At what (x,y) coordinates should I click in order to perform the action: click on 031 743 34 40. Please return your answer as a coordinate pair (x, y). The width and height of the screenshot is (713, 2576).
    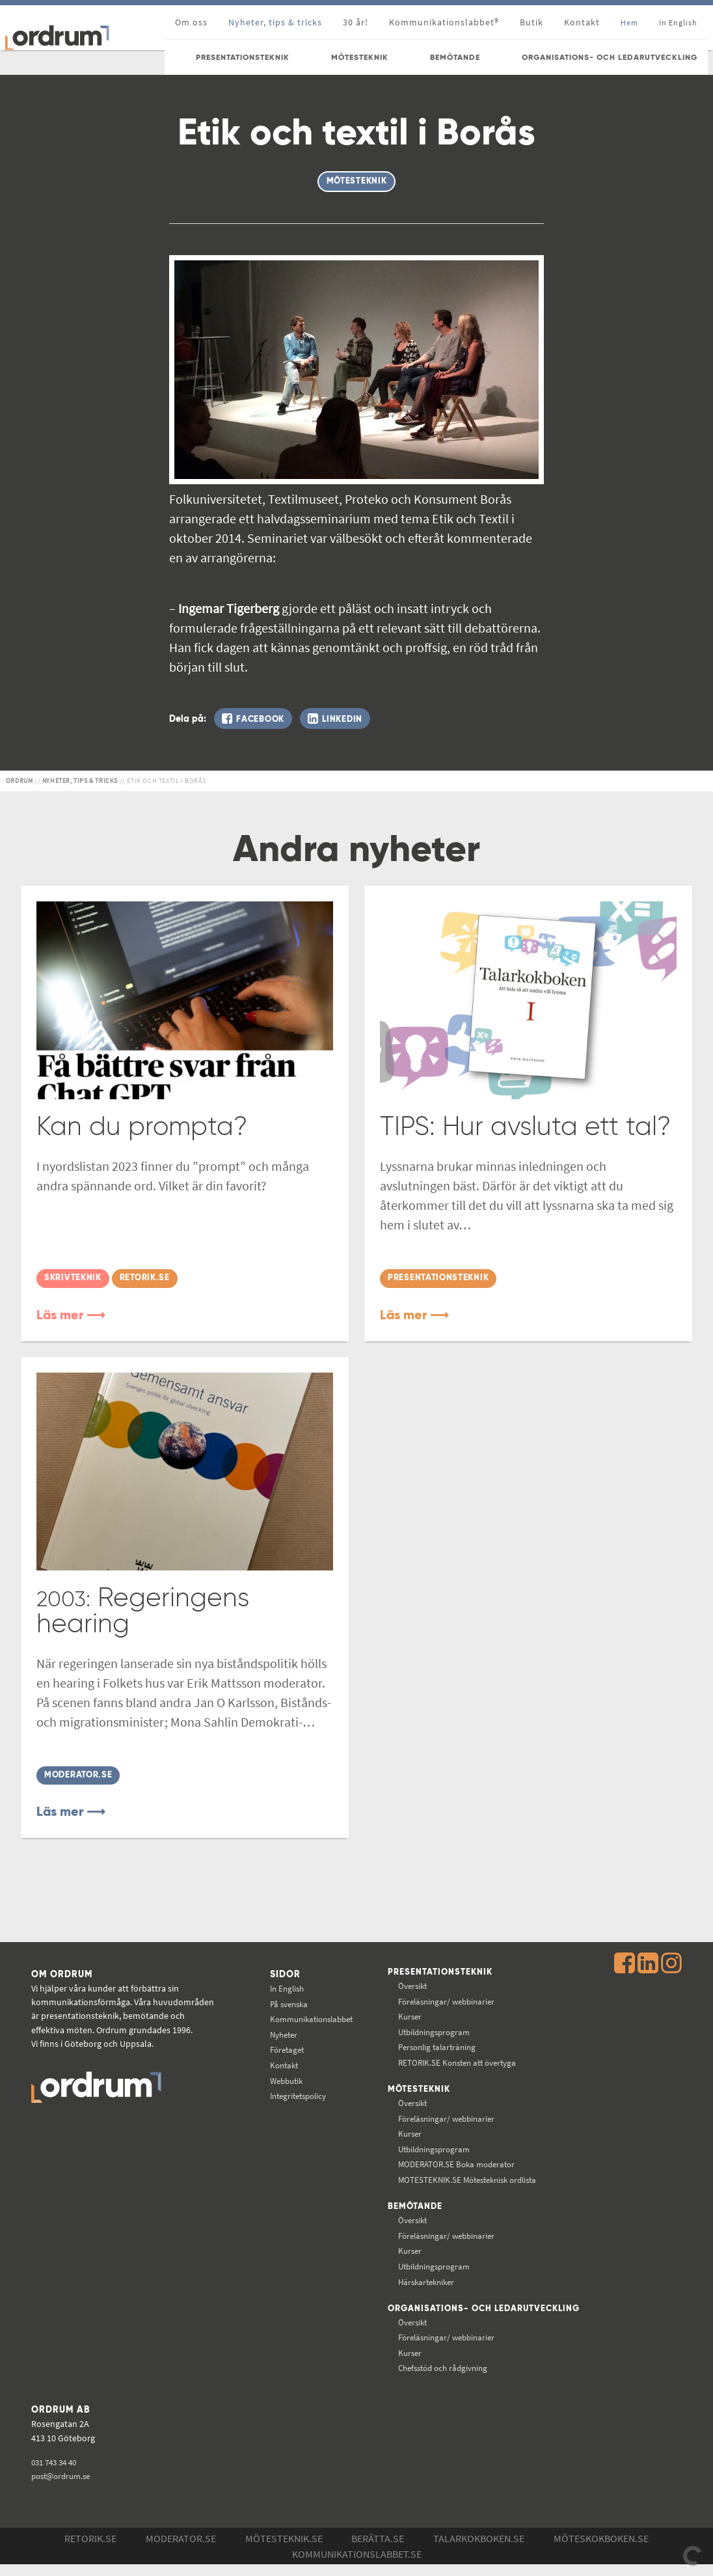
    Looking at the image, I should click on (57, 2474).